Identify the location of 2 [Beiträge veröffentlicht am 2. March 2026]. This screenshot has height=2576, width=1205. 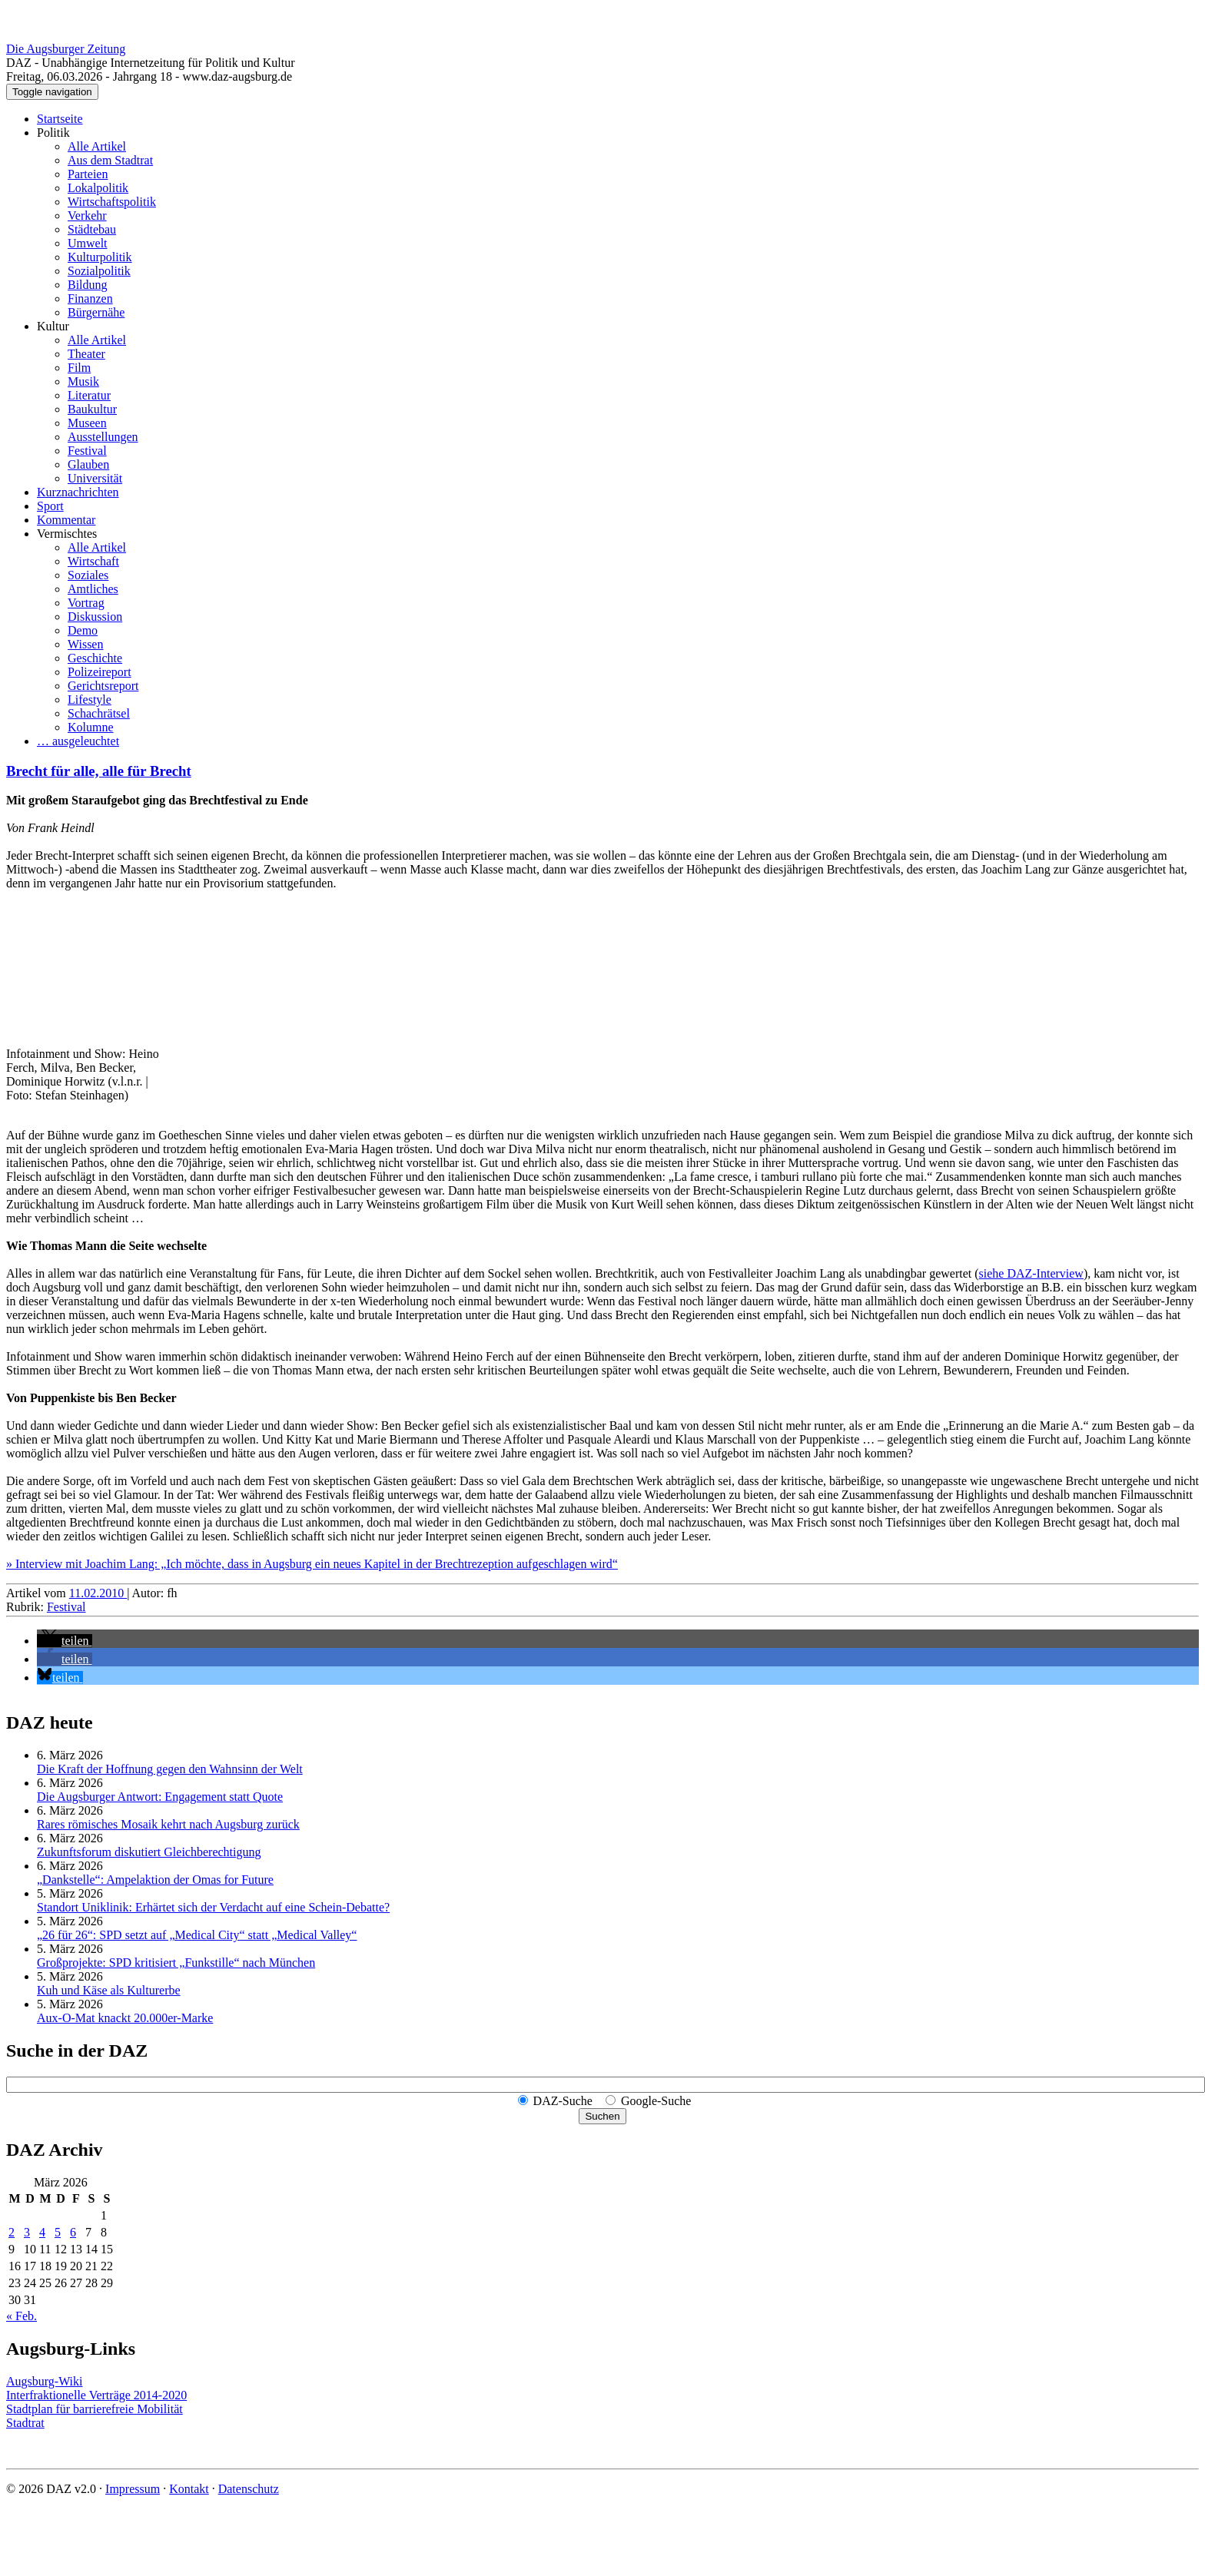
(11, 2232).